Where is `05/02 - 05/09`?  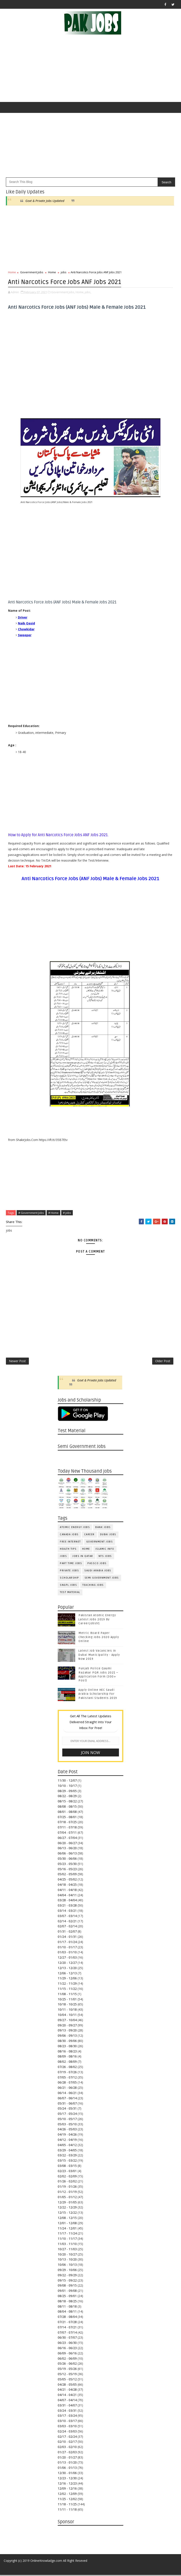 05/02 - 05/09 is located at coordinates (67, 1875).